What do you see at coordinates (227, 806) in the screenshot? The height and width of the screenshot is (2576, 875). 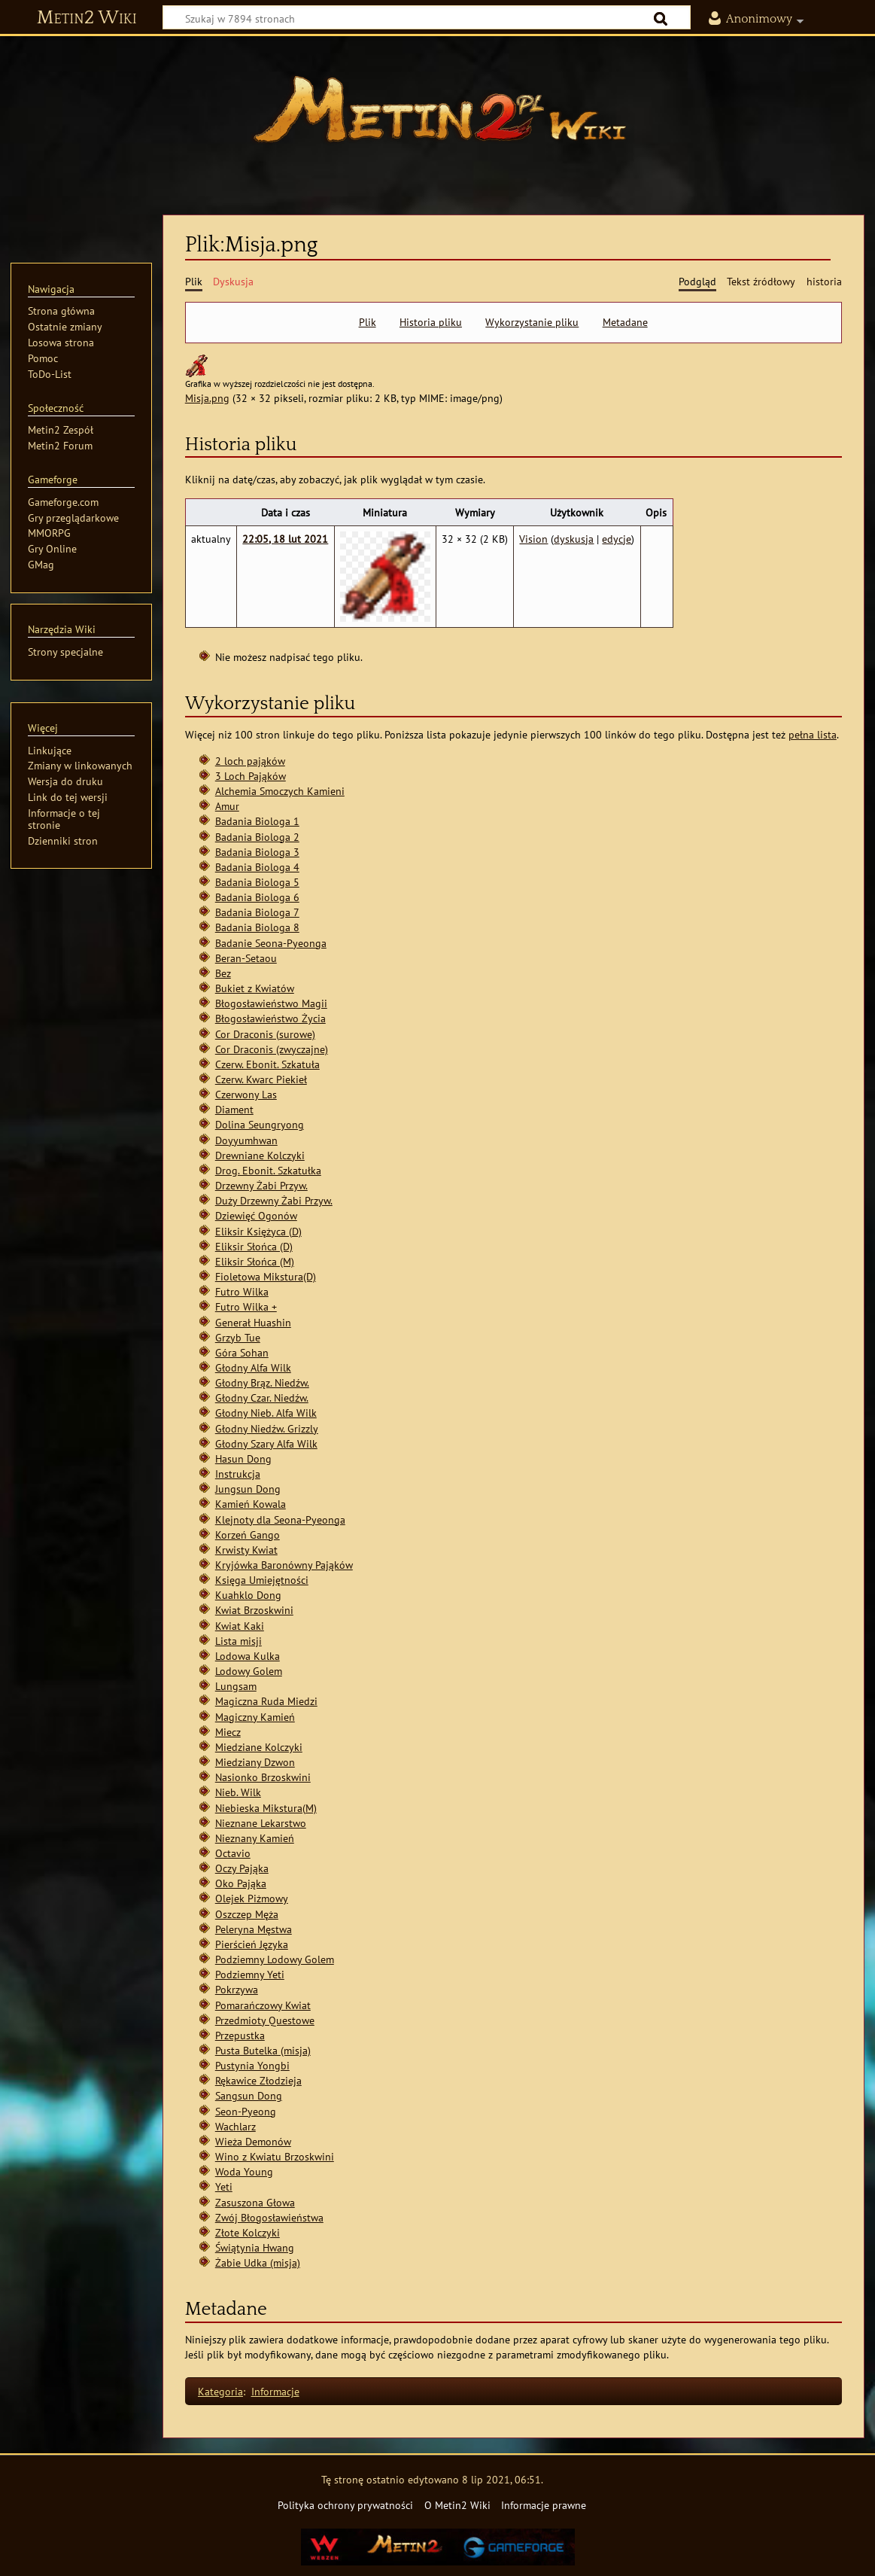 I see `Amur` at bounding box center [227, 806].